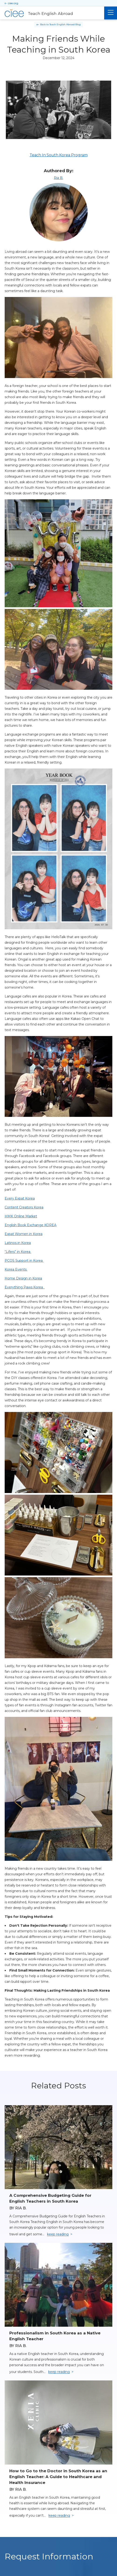  What do you see at coordinates (23, 1234) in the screenshot?
I see `Expat Women in Korea` at bounding box center [23, 1234].